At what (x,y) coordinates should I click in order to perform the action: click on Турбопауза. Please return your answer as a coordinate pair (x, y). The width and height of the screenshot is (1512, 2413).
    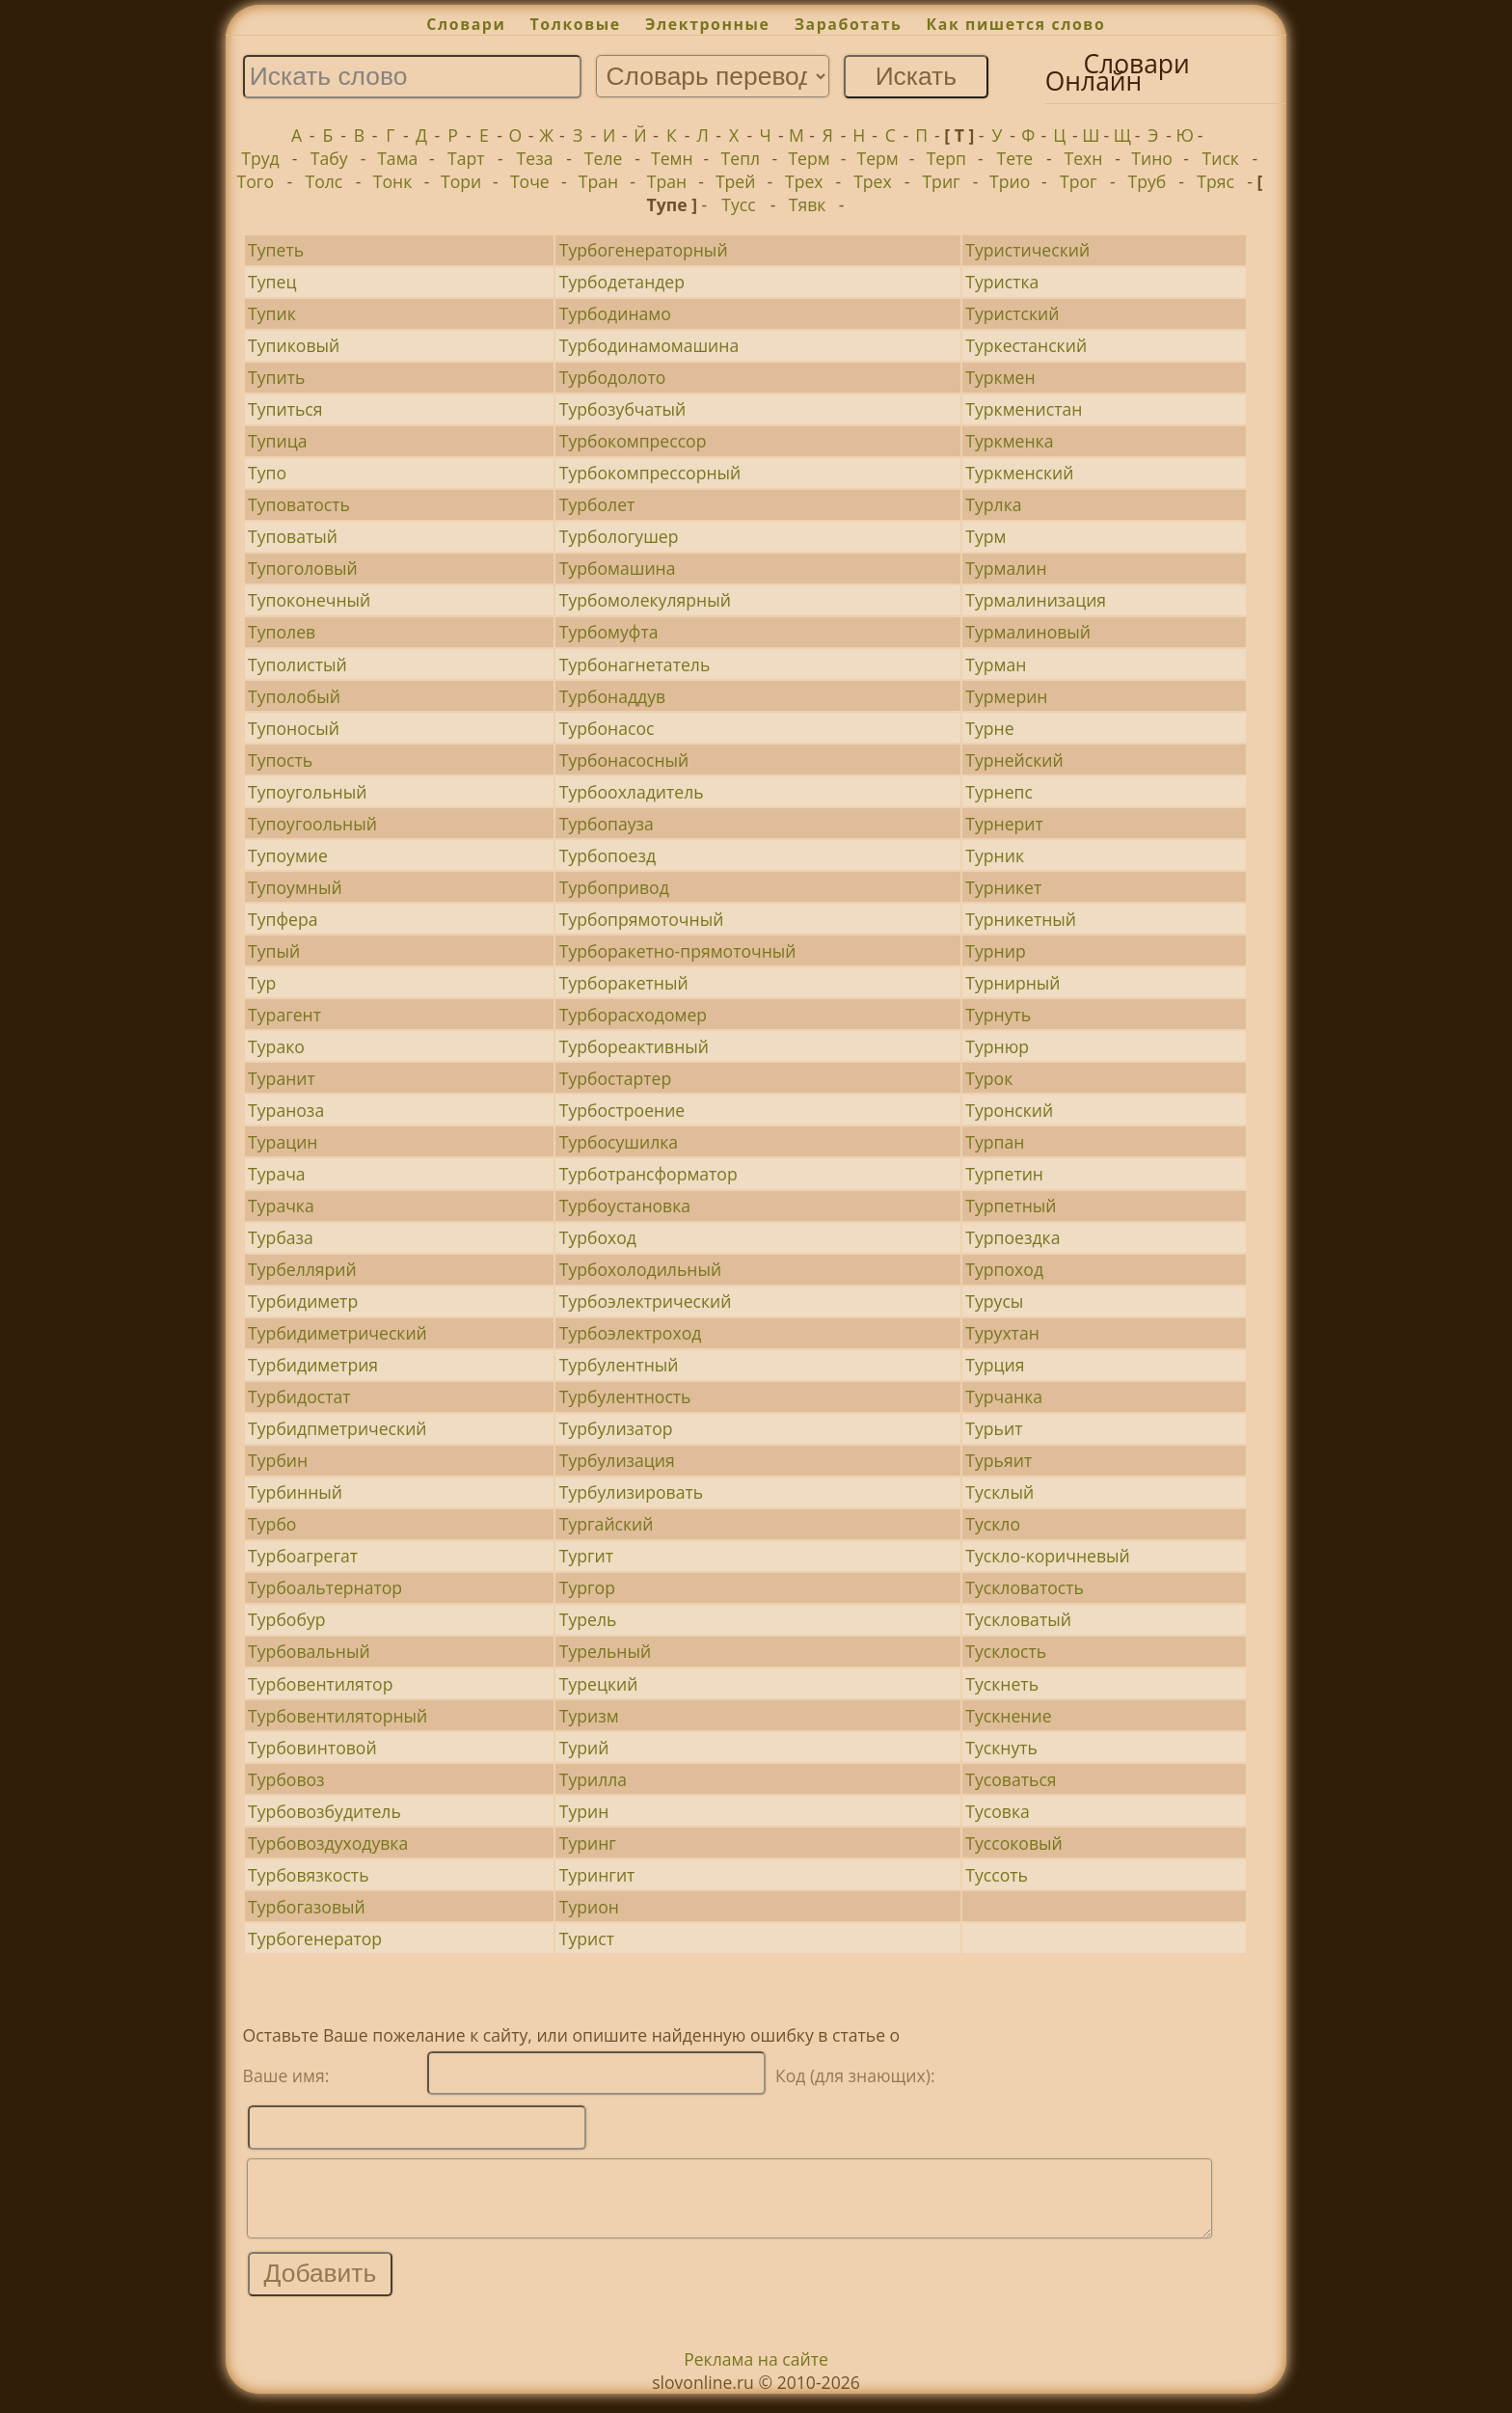
    Looking at the image, I should click on (606, 823).